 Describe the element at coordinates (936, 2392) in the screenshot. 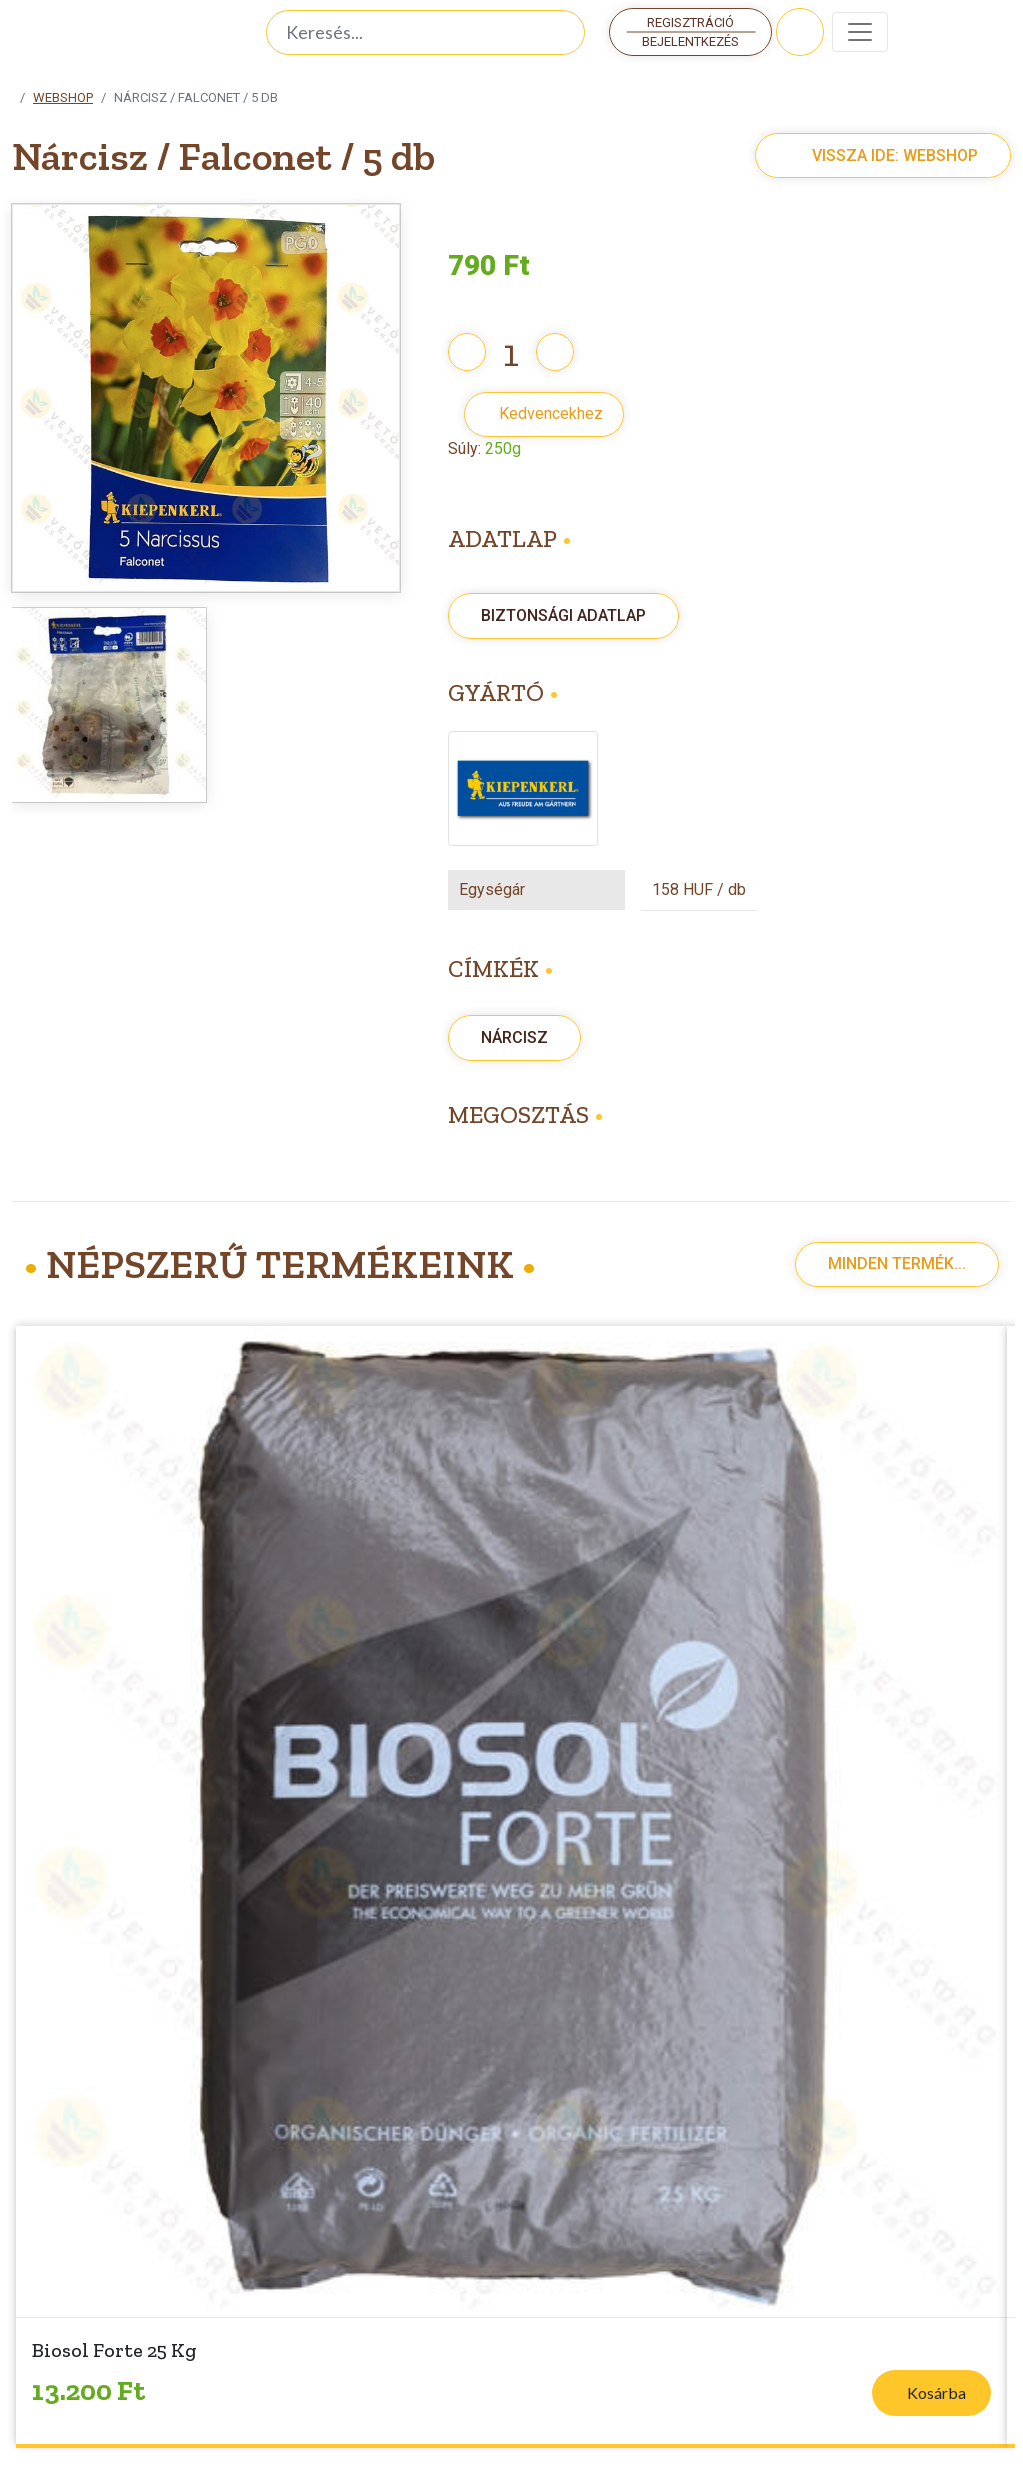

I see `Kosárba` at that location.